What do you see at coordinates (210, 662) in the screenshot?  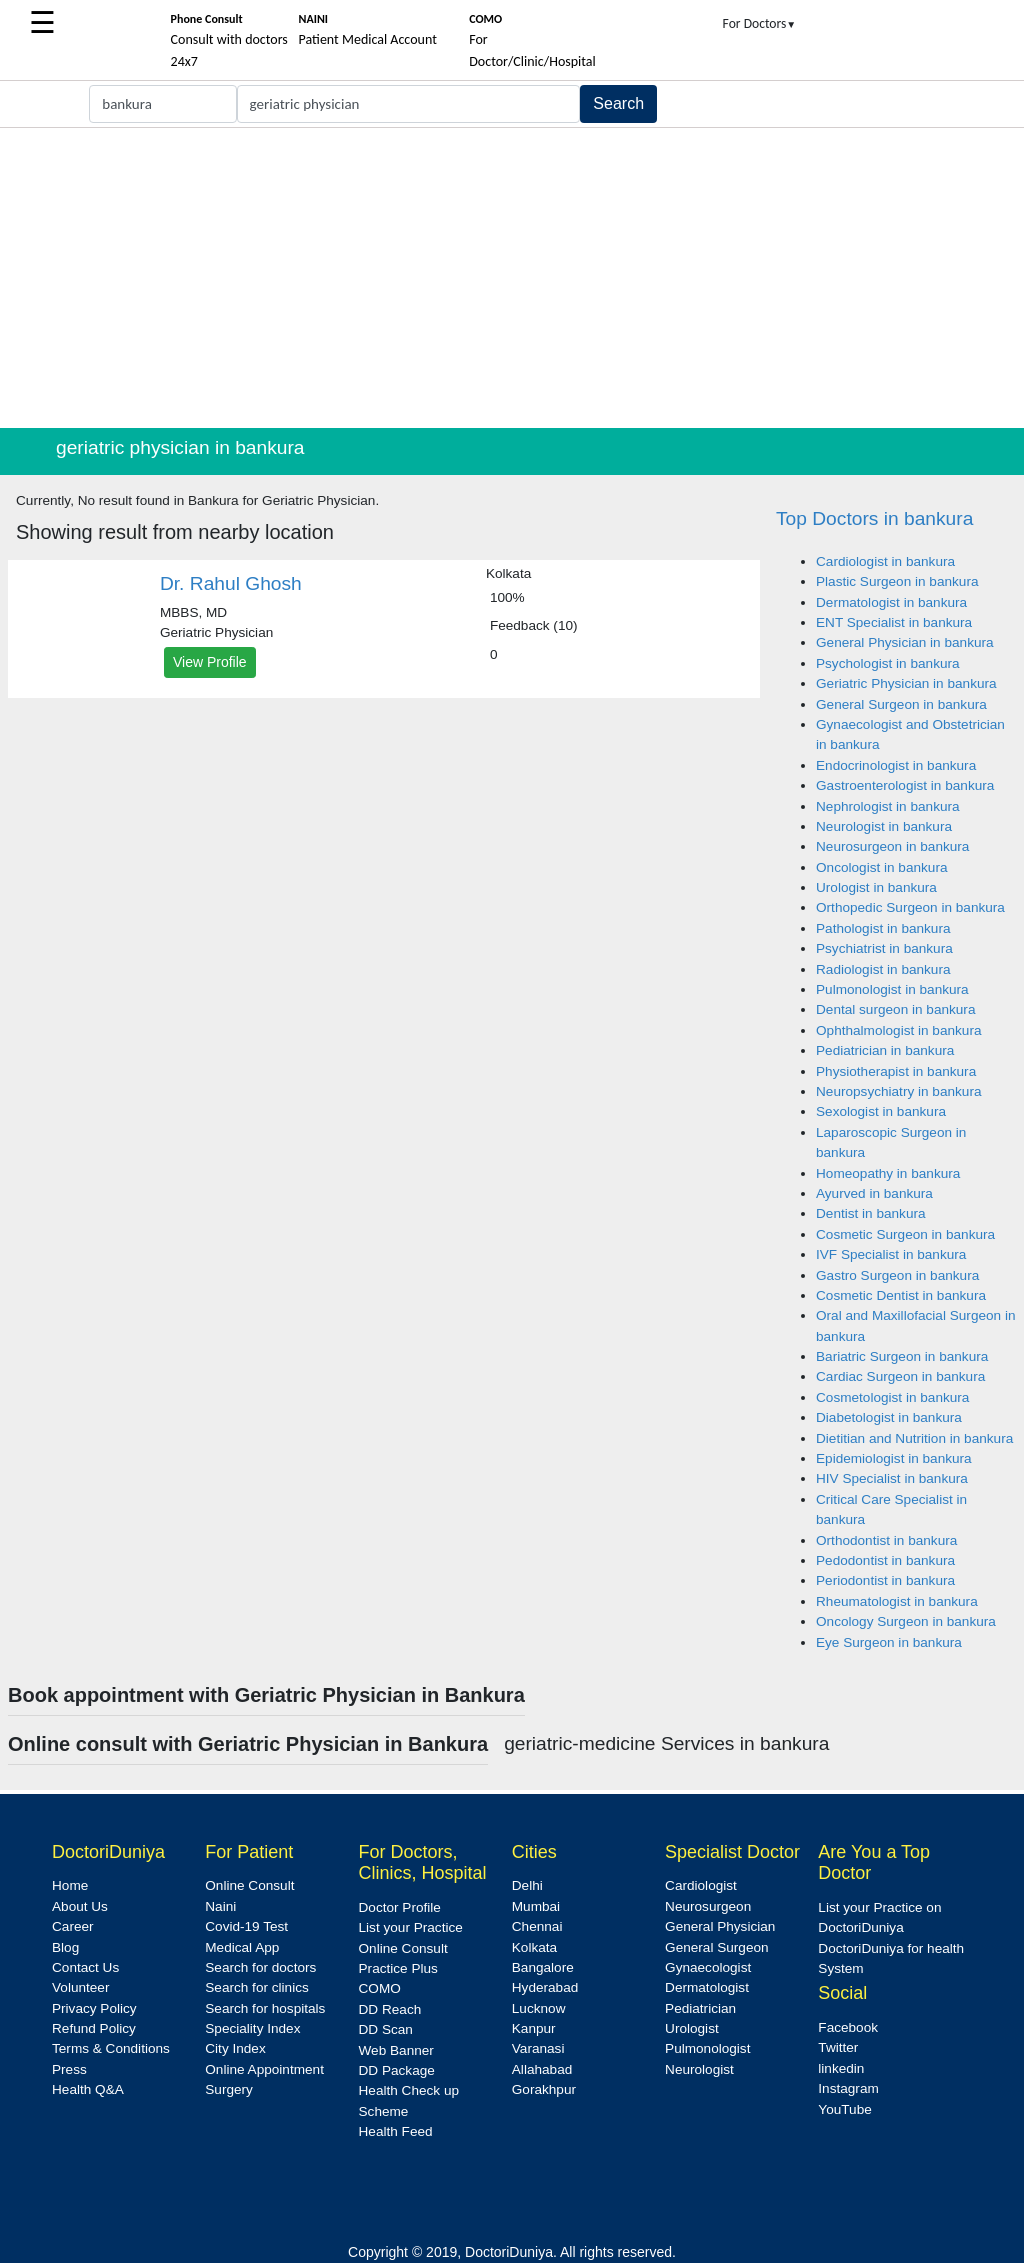 I see `View Profile` at bounding box center [210, 662].